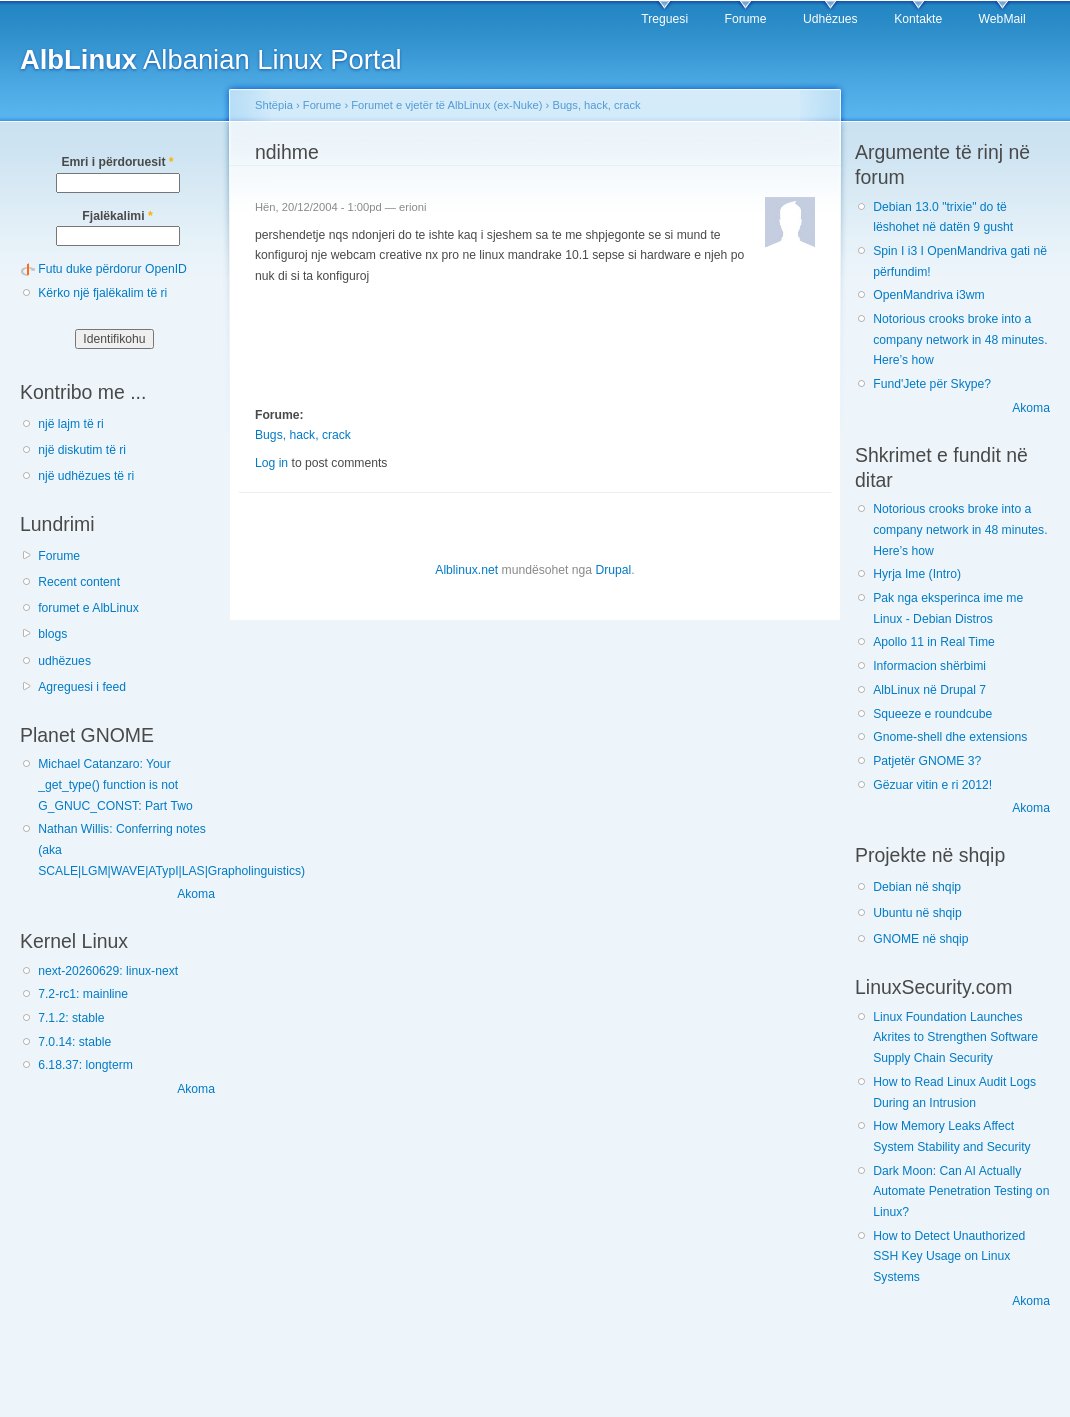  Describe the element at coordinates (920, 939) in the screenshot. I see `GNOME në shqip` at that location.